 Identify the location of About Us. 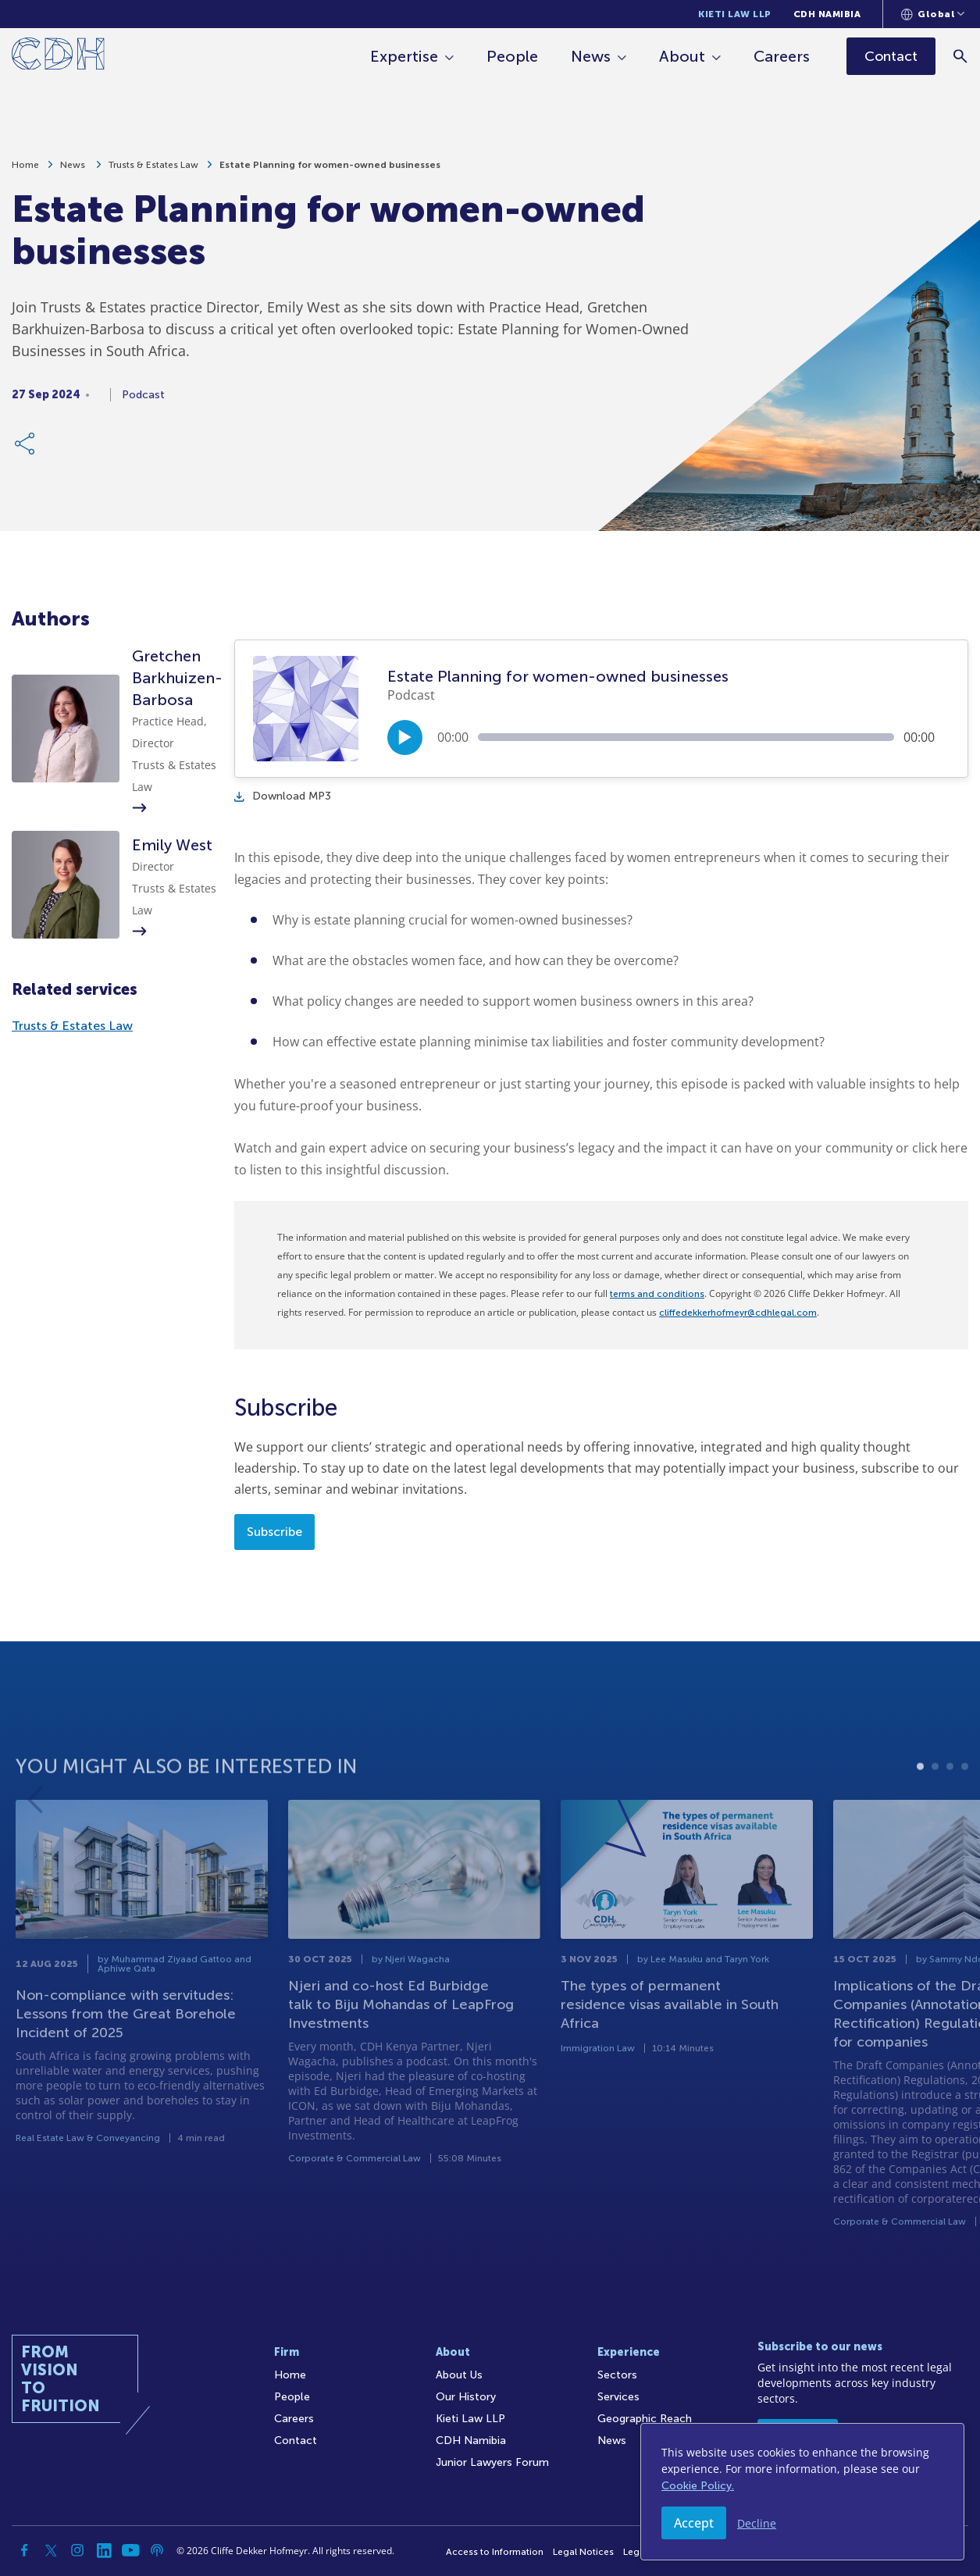
(459, 2375).